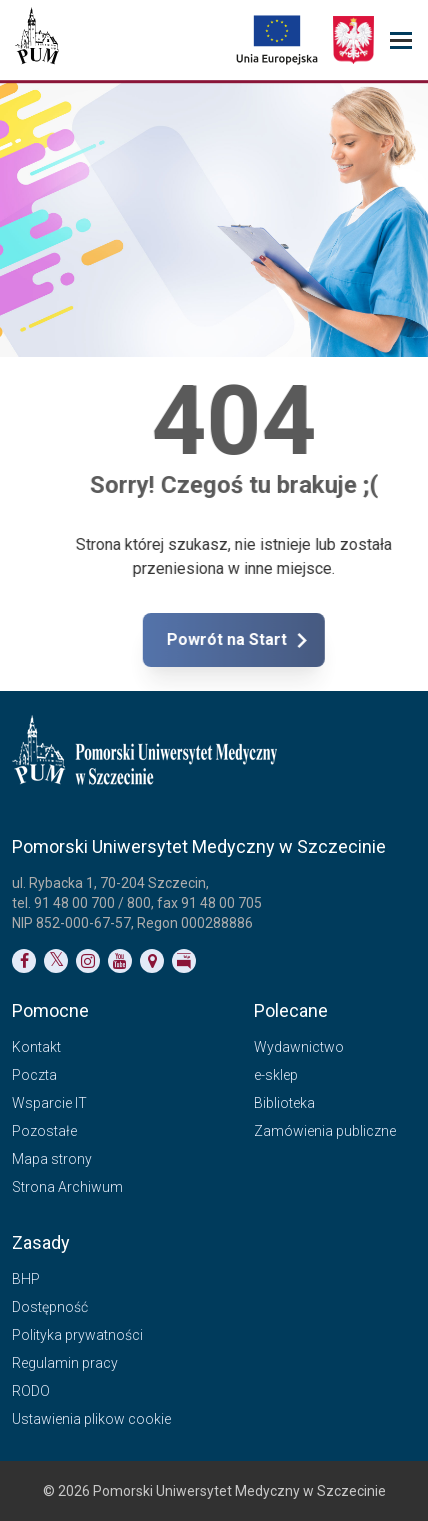 Image resolution: width=428 pixels, height=1521 pixels. I want to click on Kontakt, so click(36, 1047).